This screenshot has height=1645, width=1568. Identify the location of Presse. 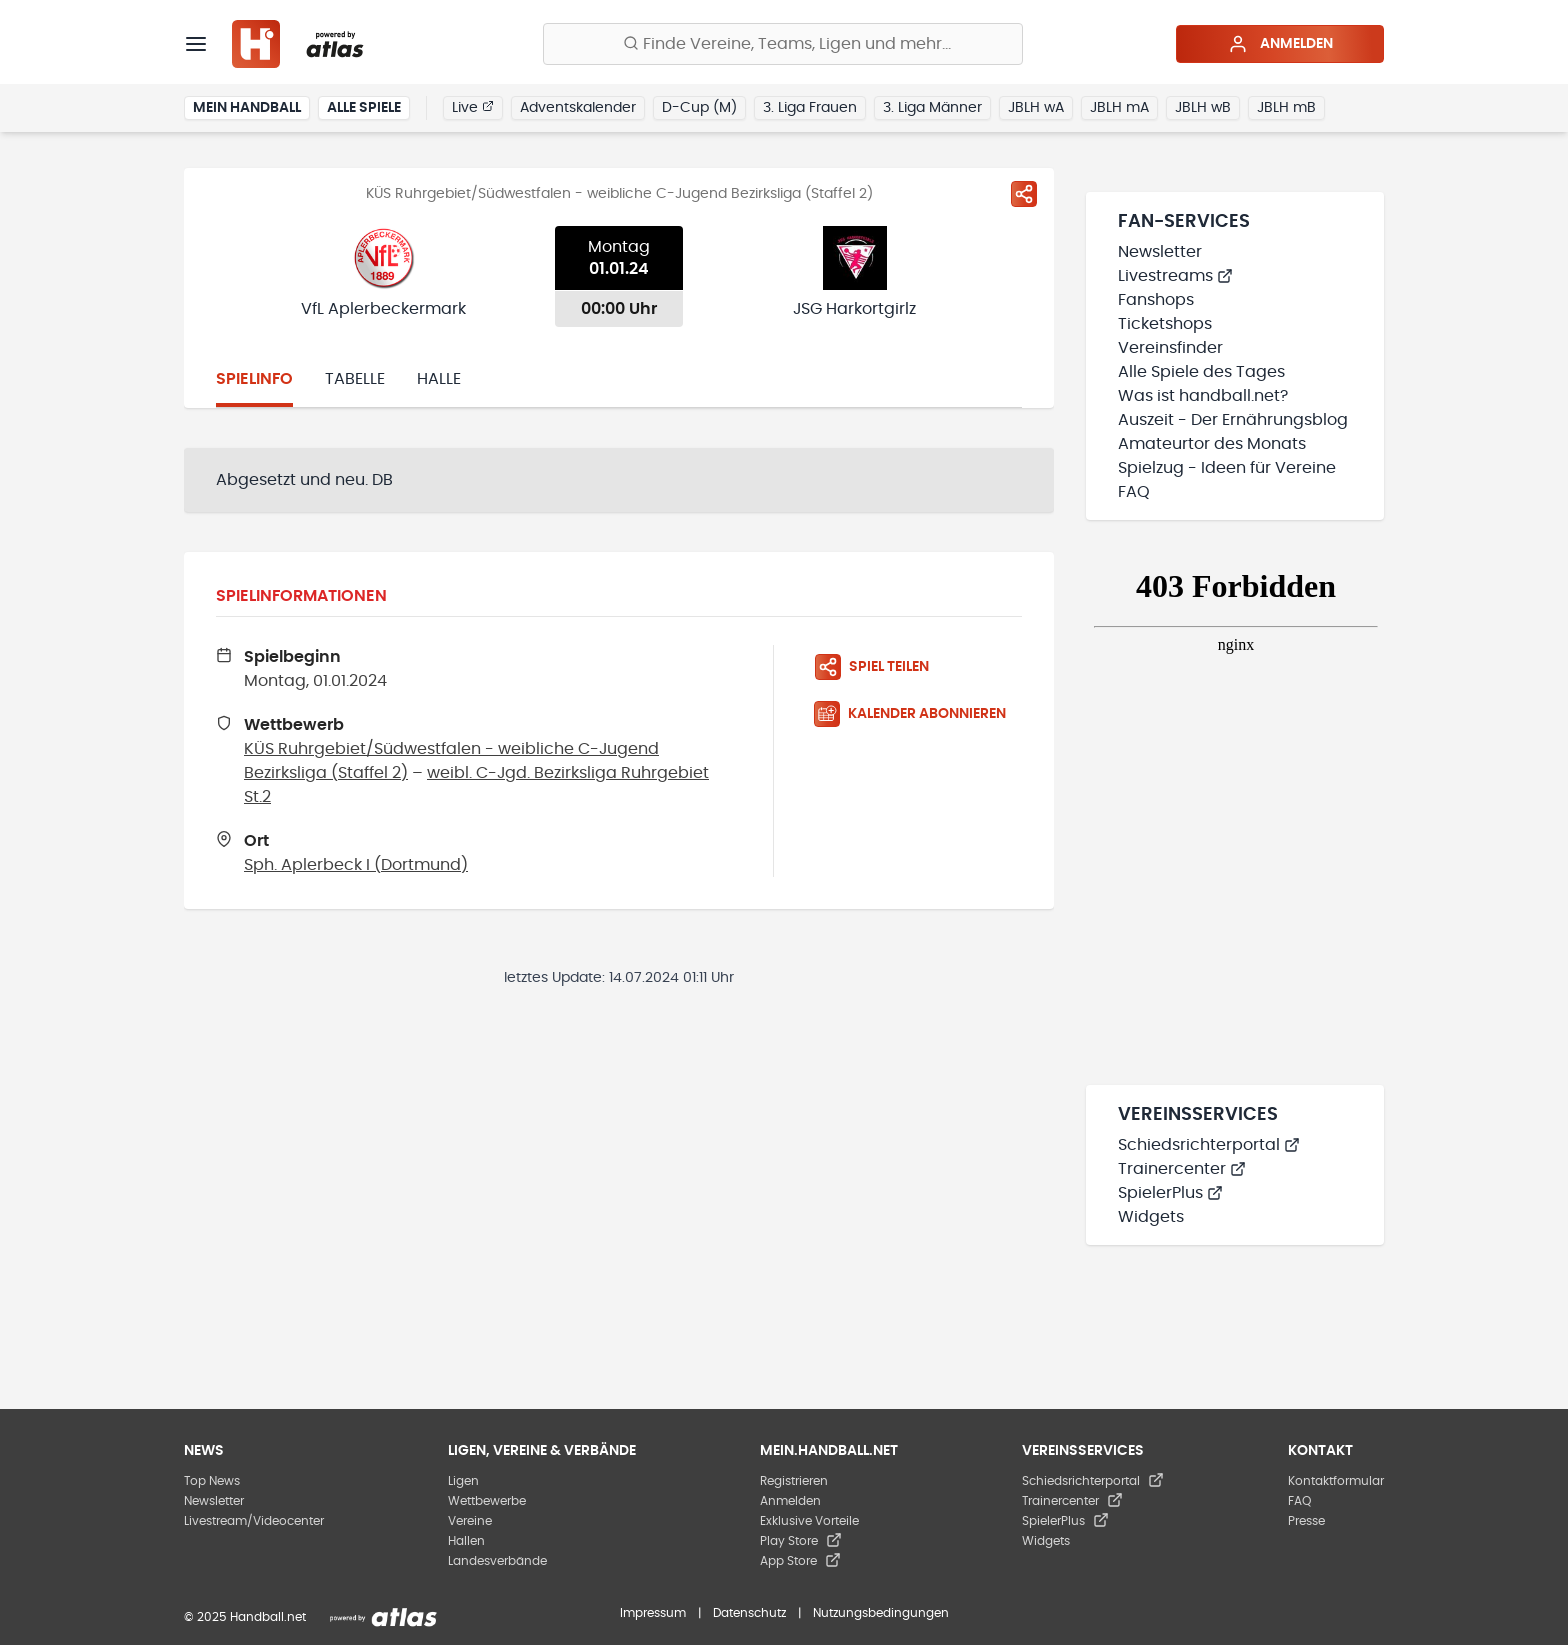
(1306, 1521).